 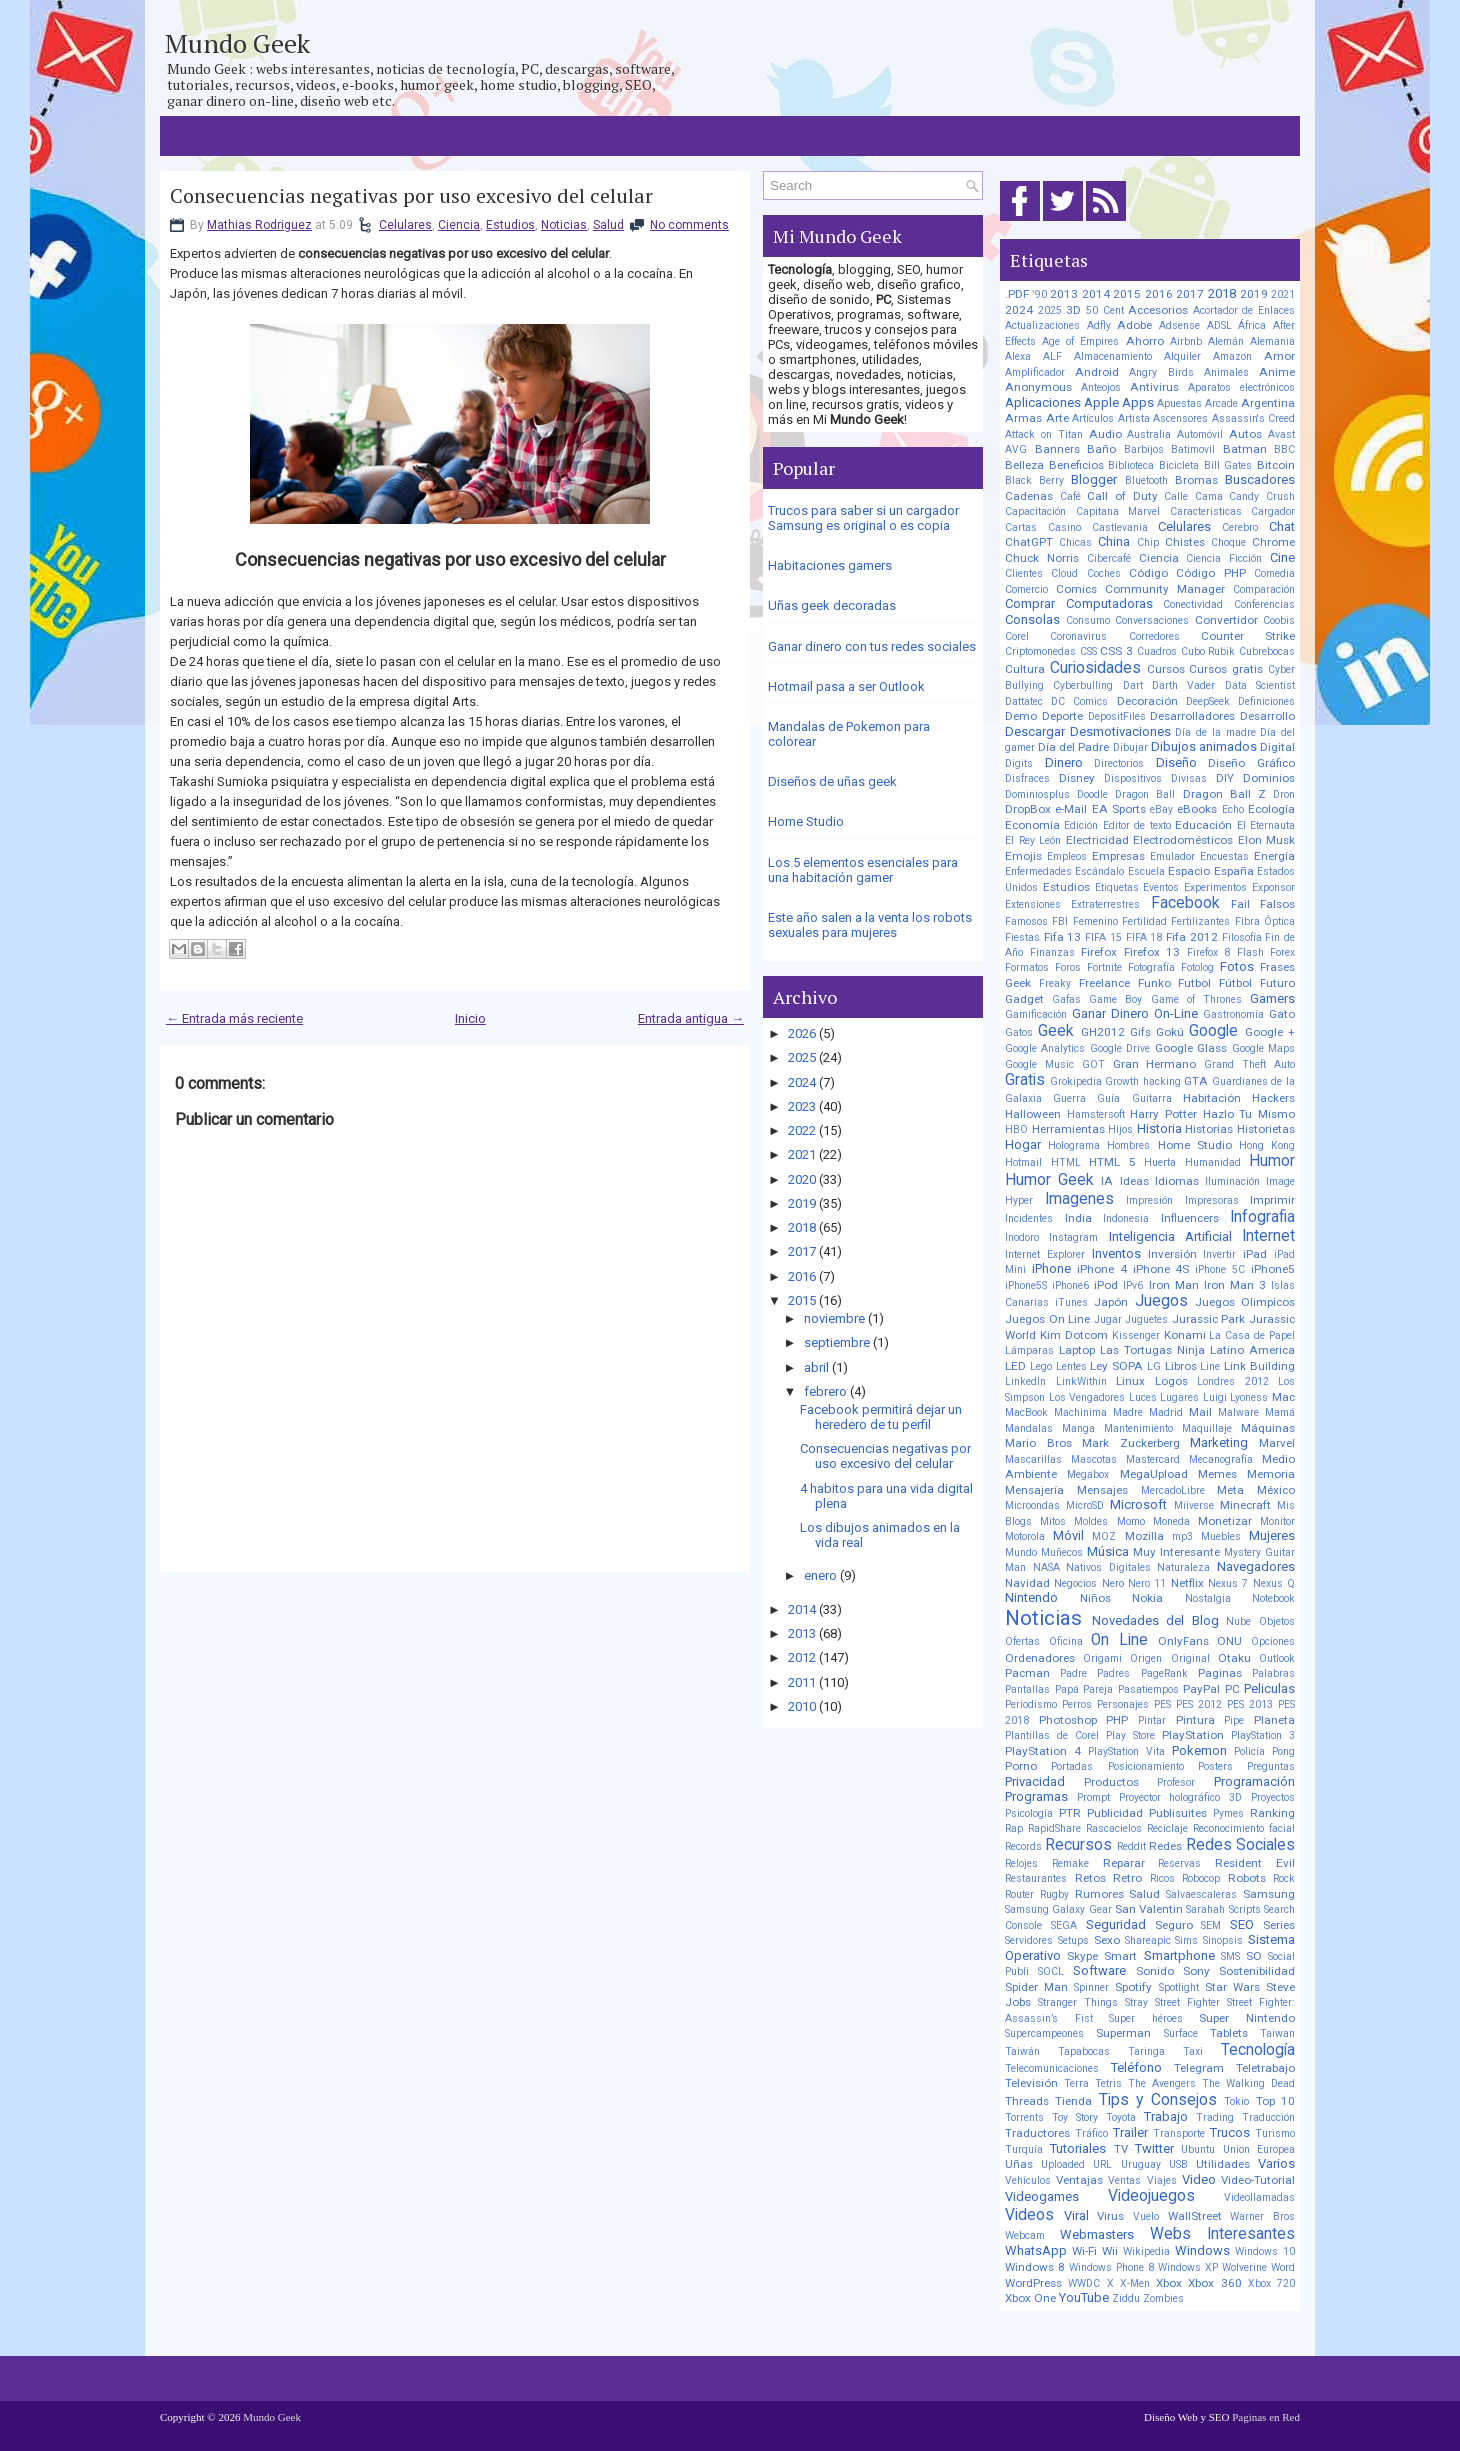 I want to click on Electrodomésticos, so click(x=1183, y=840).